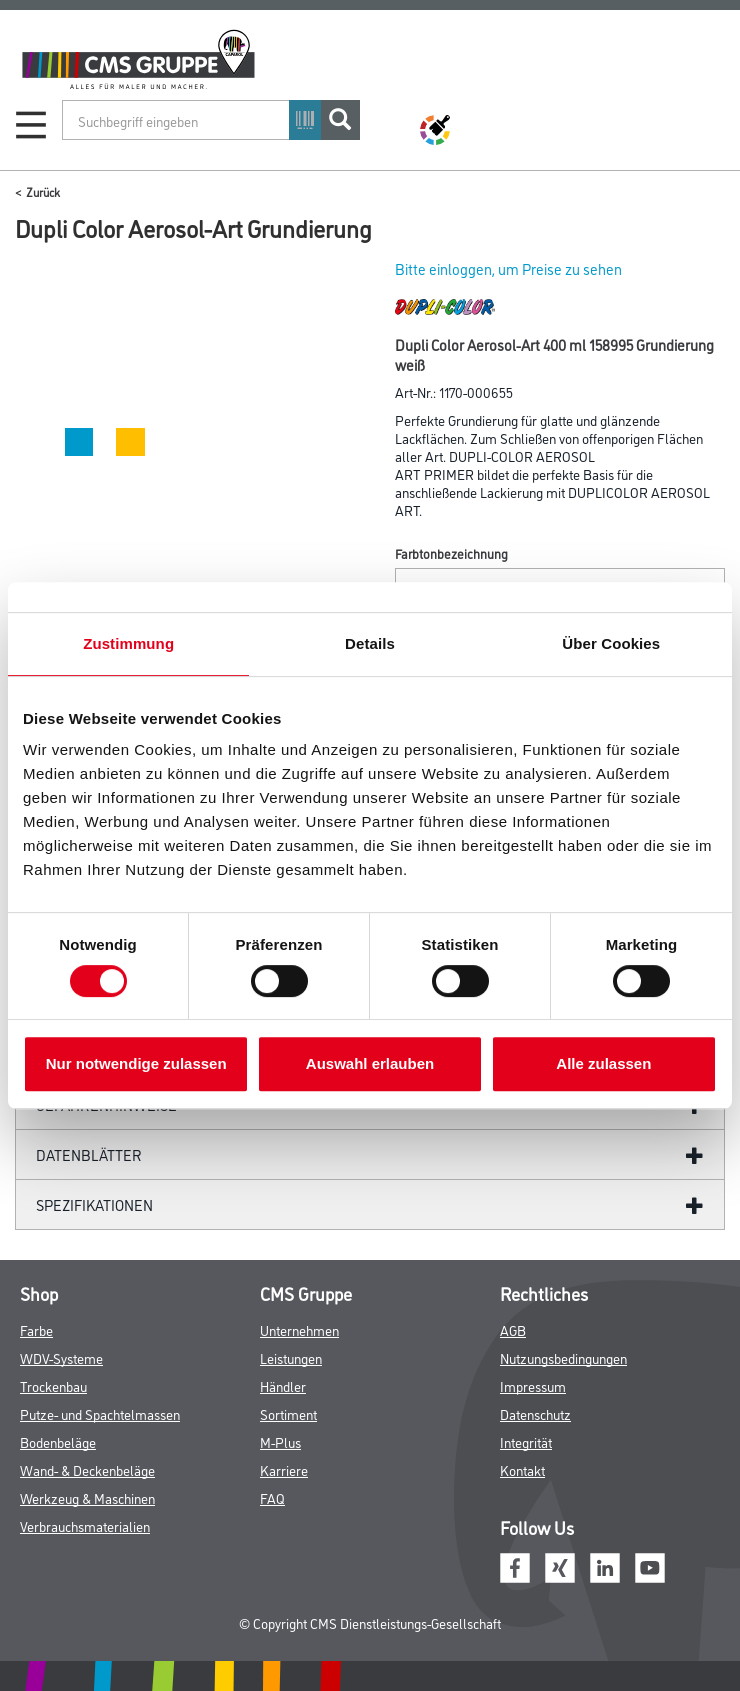 The height and width of the screenshot is (1691, 740). Describe the element at coordinates (288, 1413) in the screenshot. I see `Sortiment` at that location.